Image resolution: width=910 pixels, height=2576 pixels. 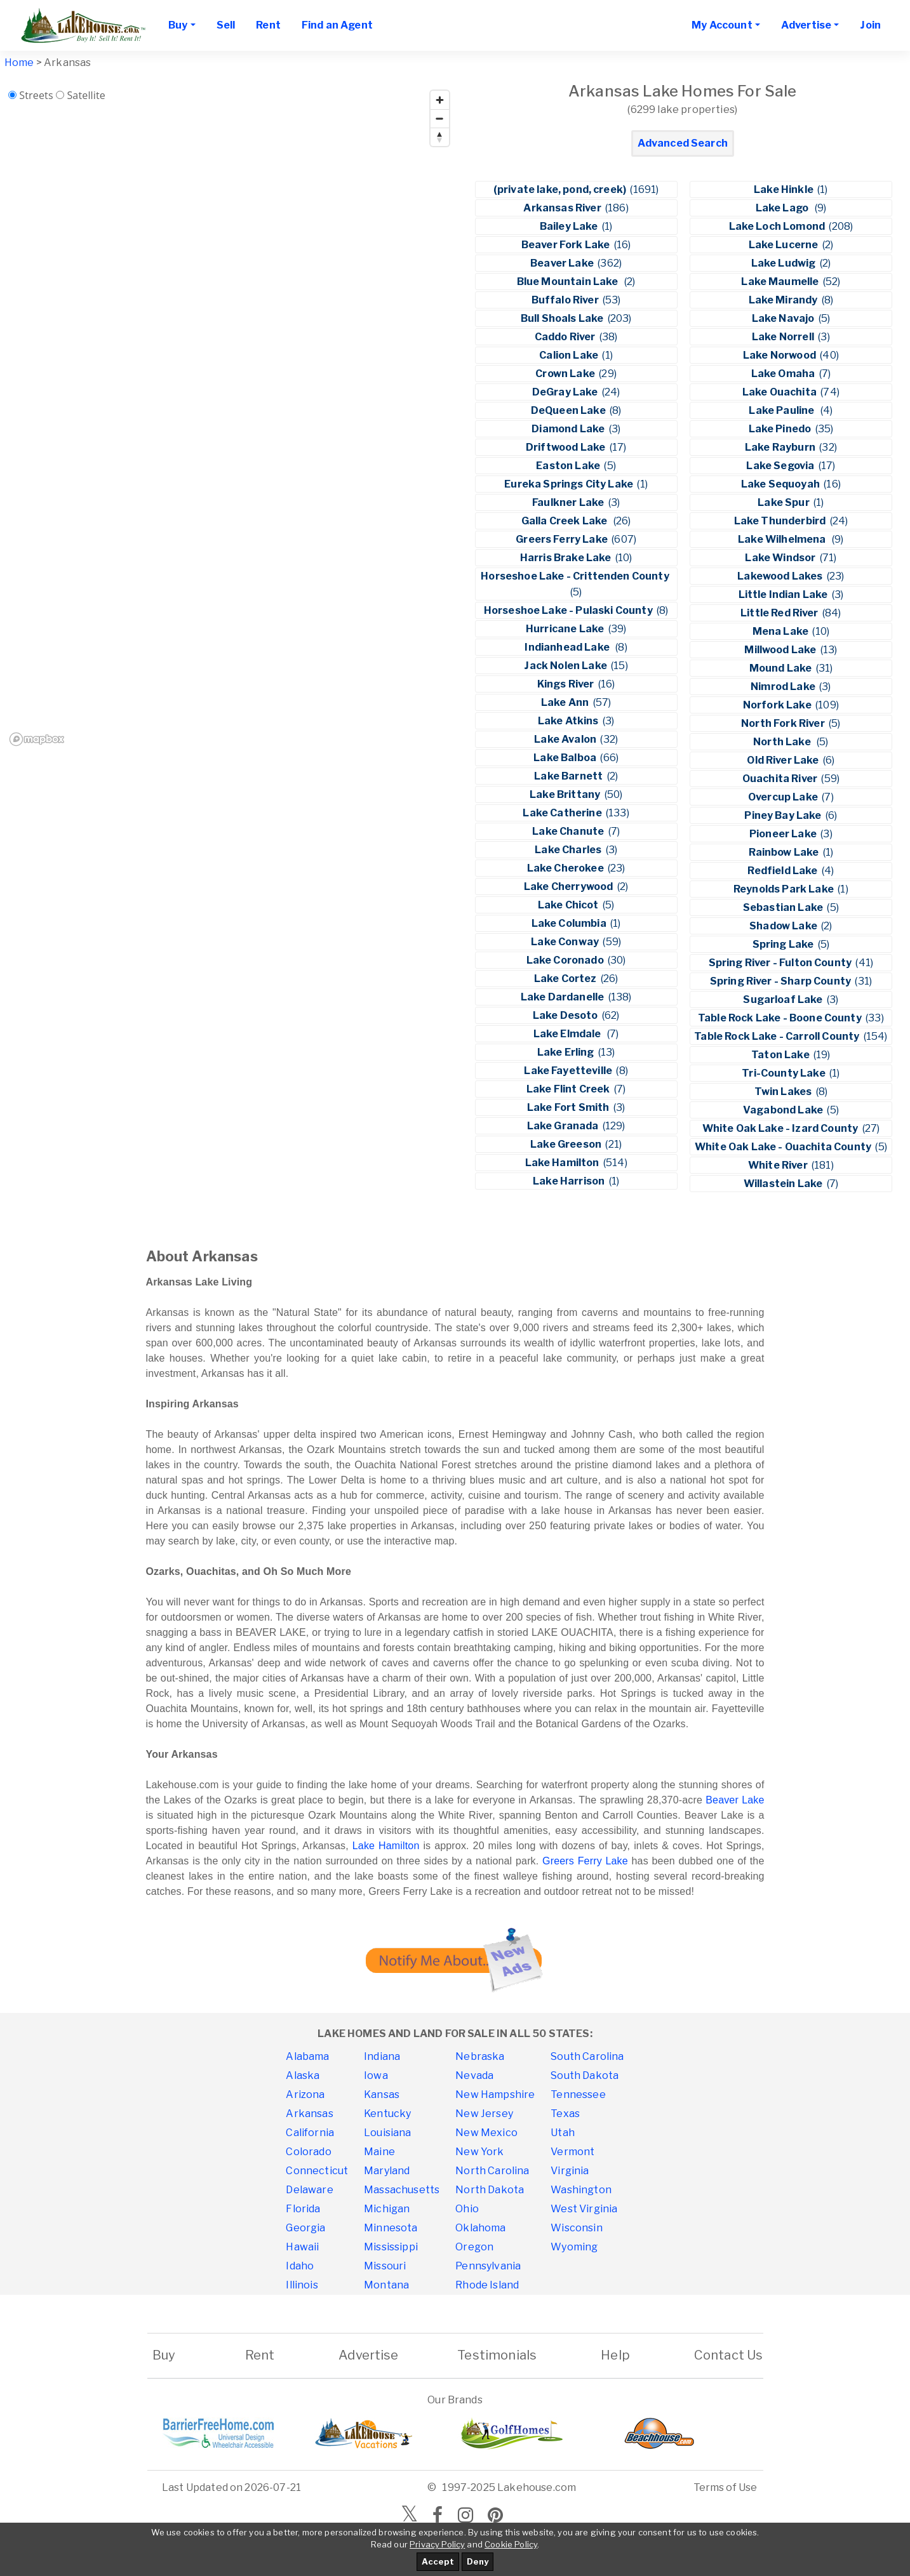 I want to click on Georgia, so click(x=305, y=2228).